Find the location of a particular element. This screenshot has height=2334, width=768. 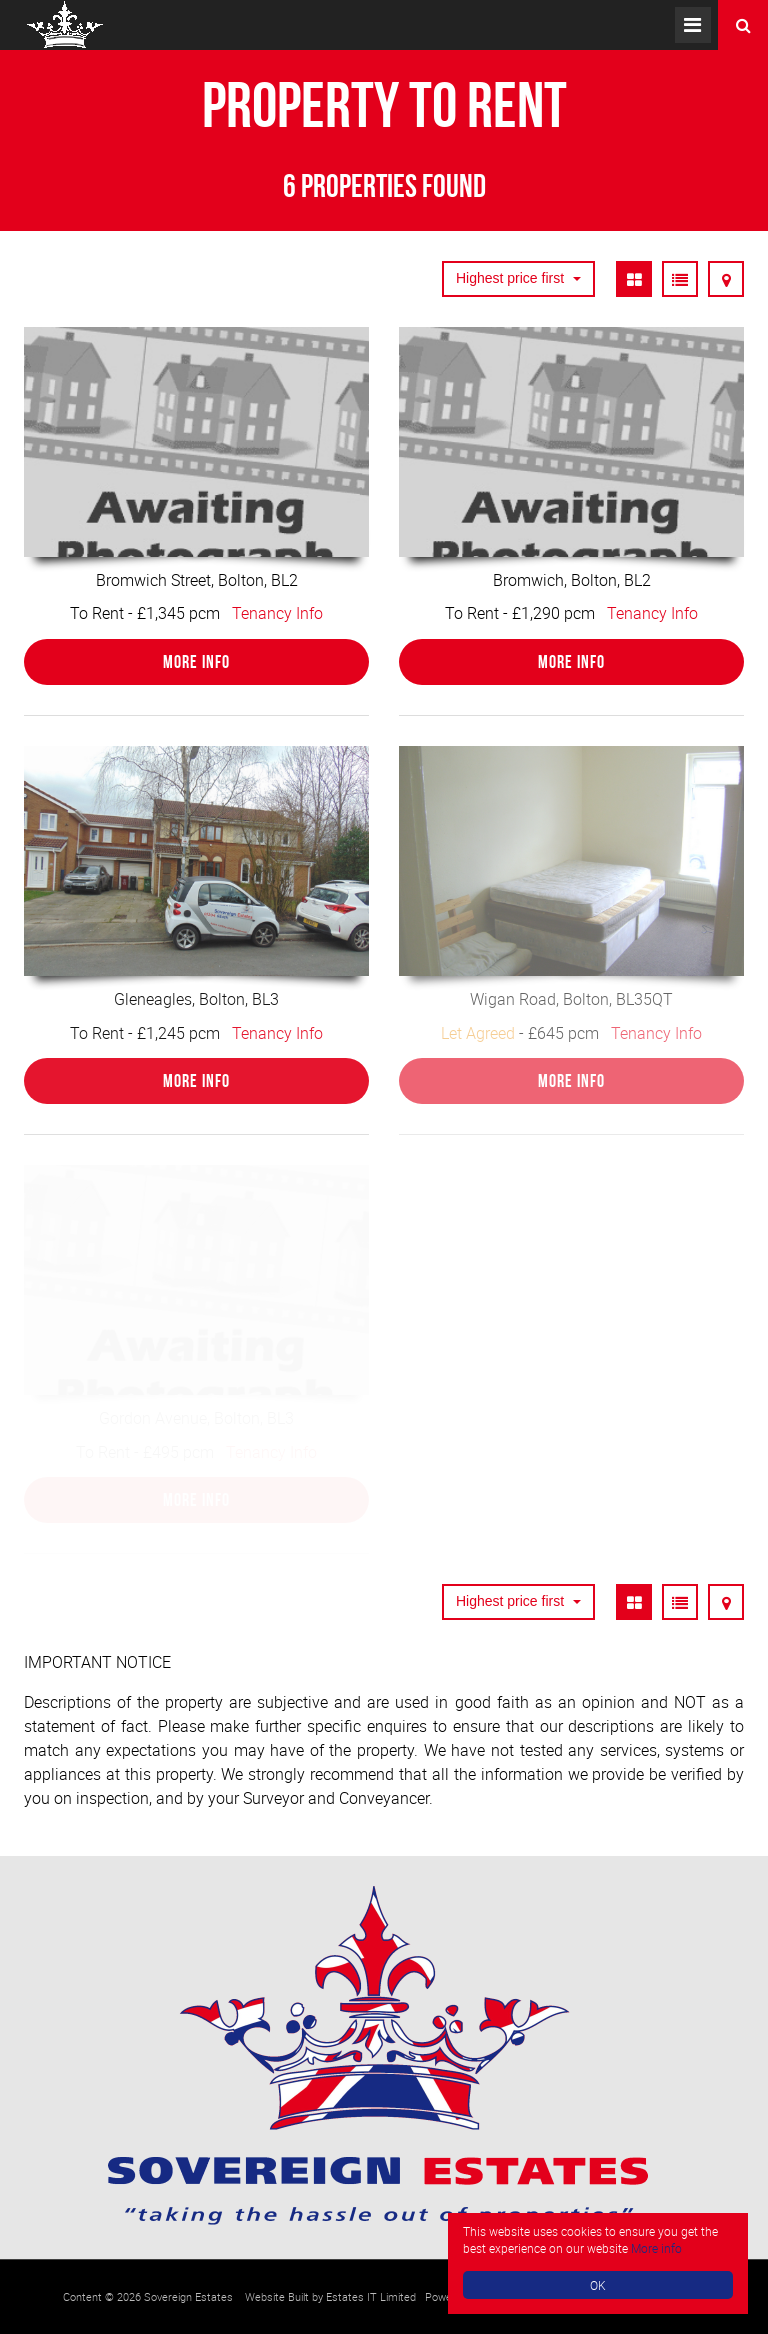

More Info is located at coordinates (196, 662).